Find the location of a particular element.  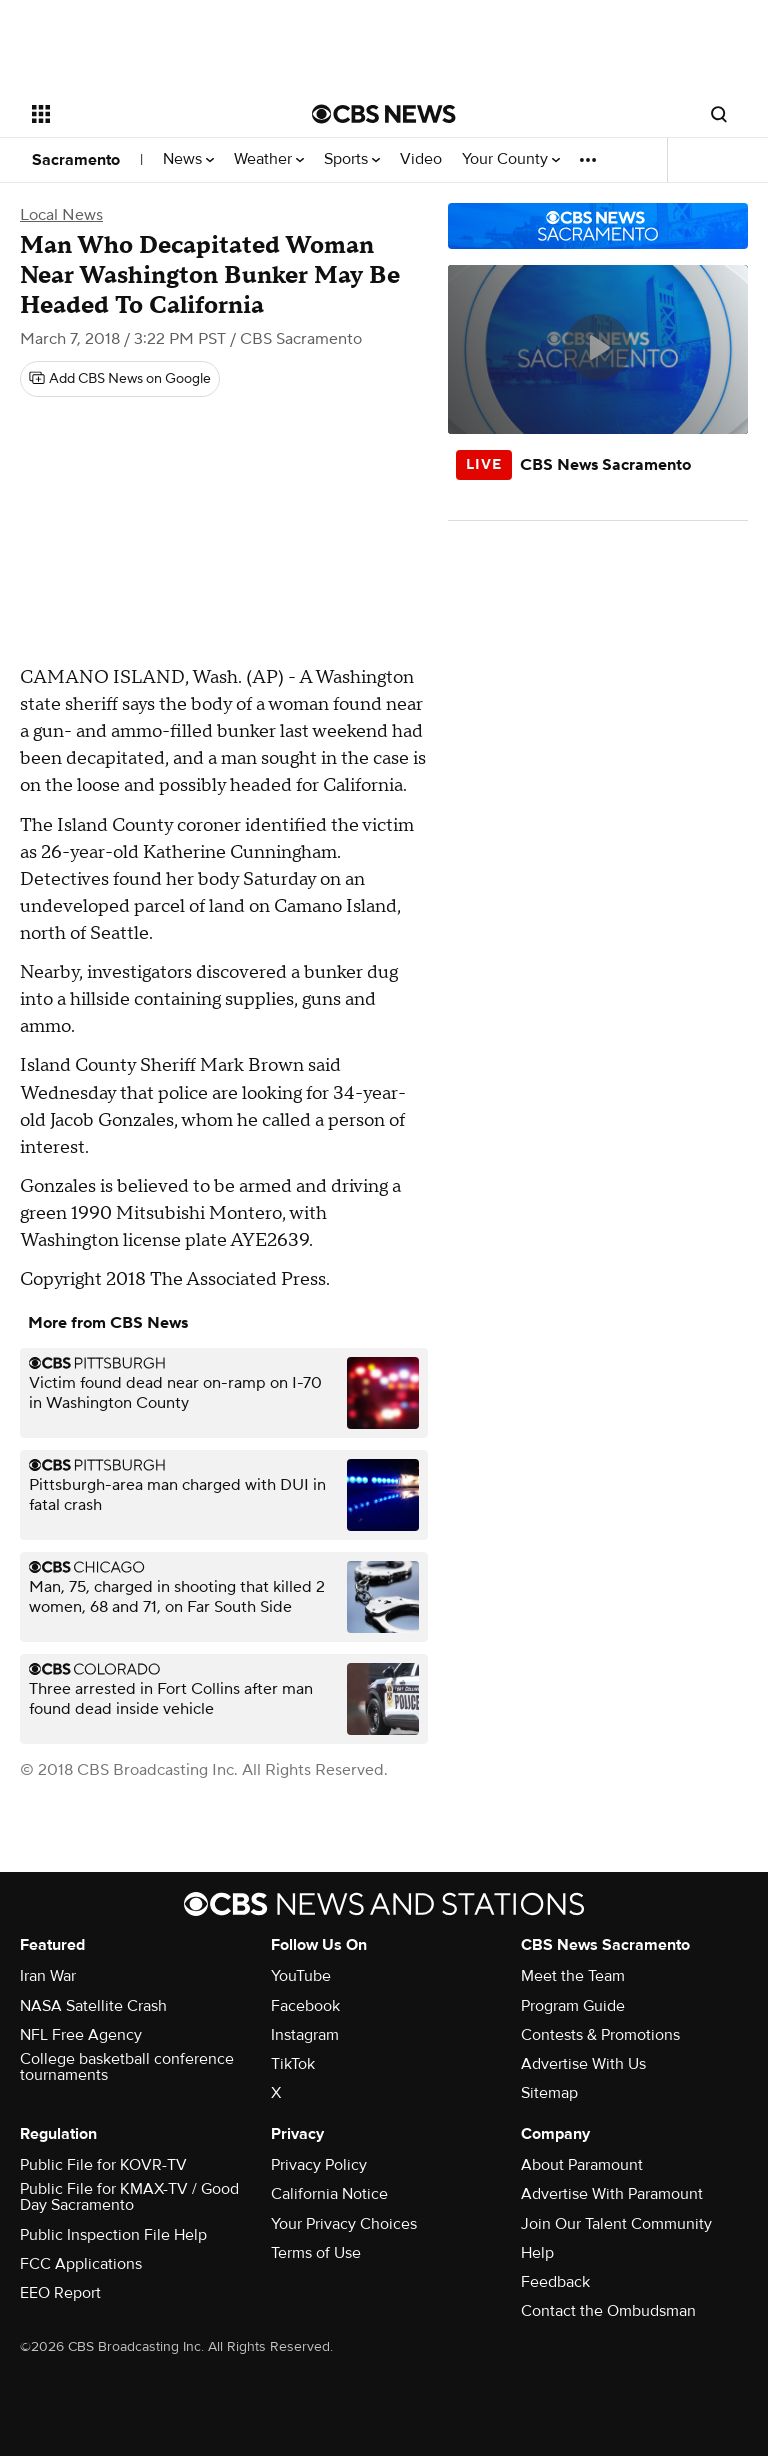

Instagram is located at coordinates (305, 2035).